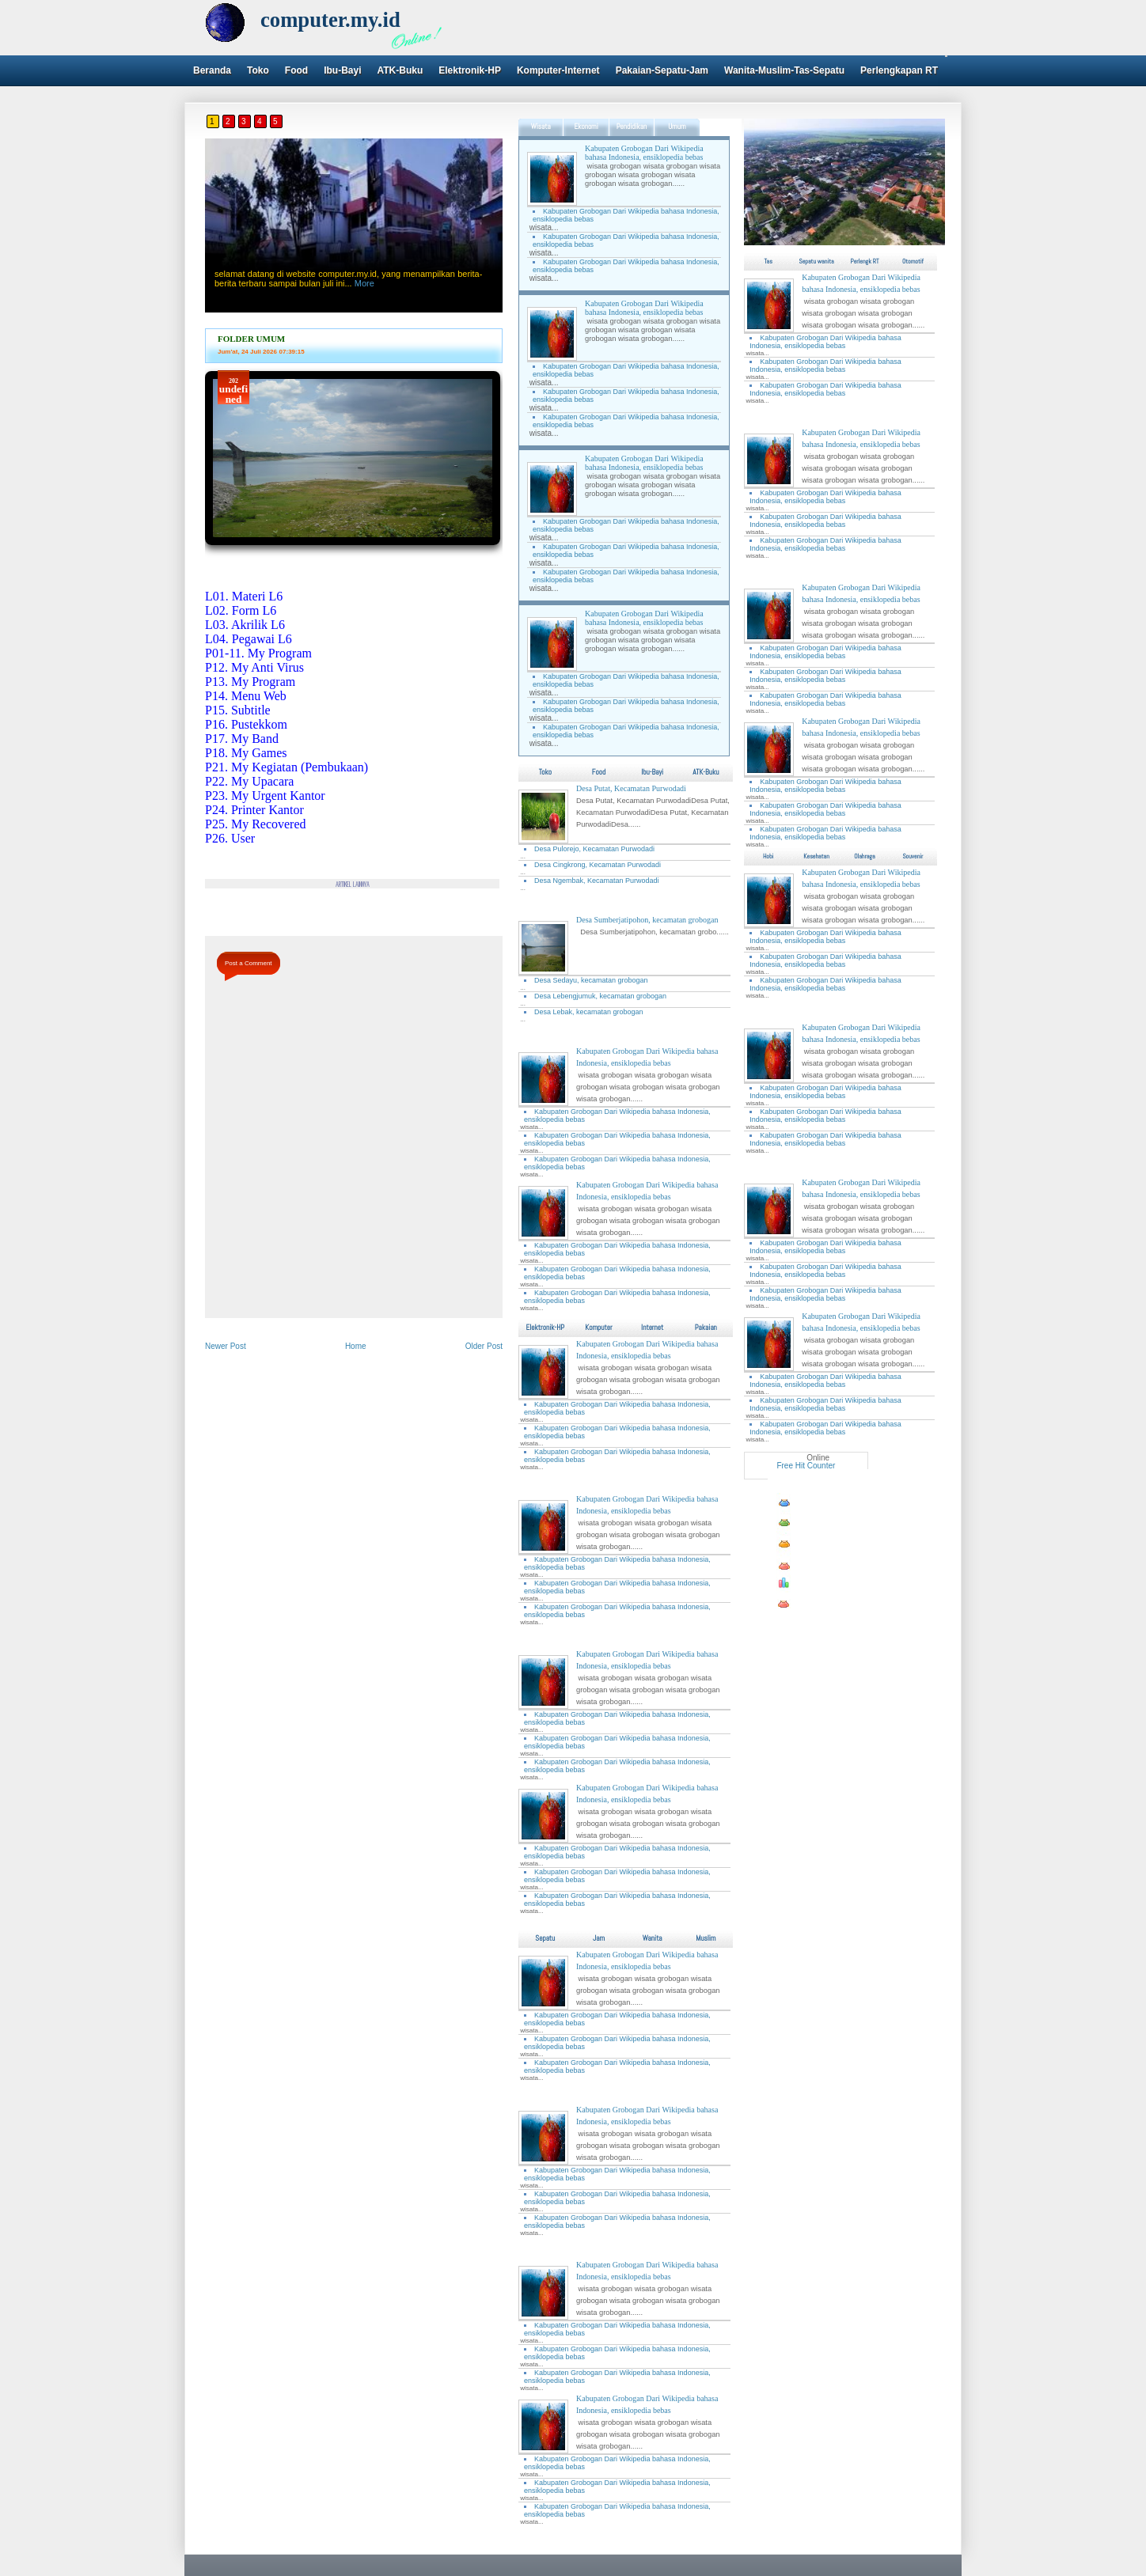 The width and height of the screenshot is (1146, 2576). What do you see at coordinates (258, 70) in the screenshot?
I see `Toko` at bounding box center [258, 70].